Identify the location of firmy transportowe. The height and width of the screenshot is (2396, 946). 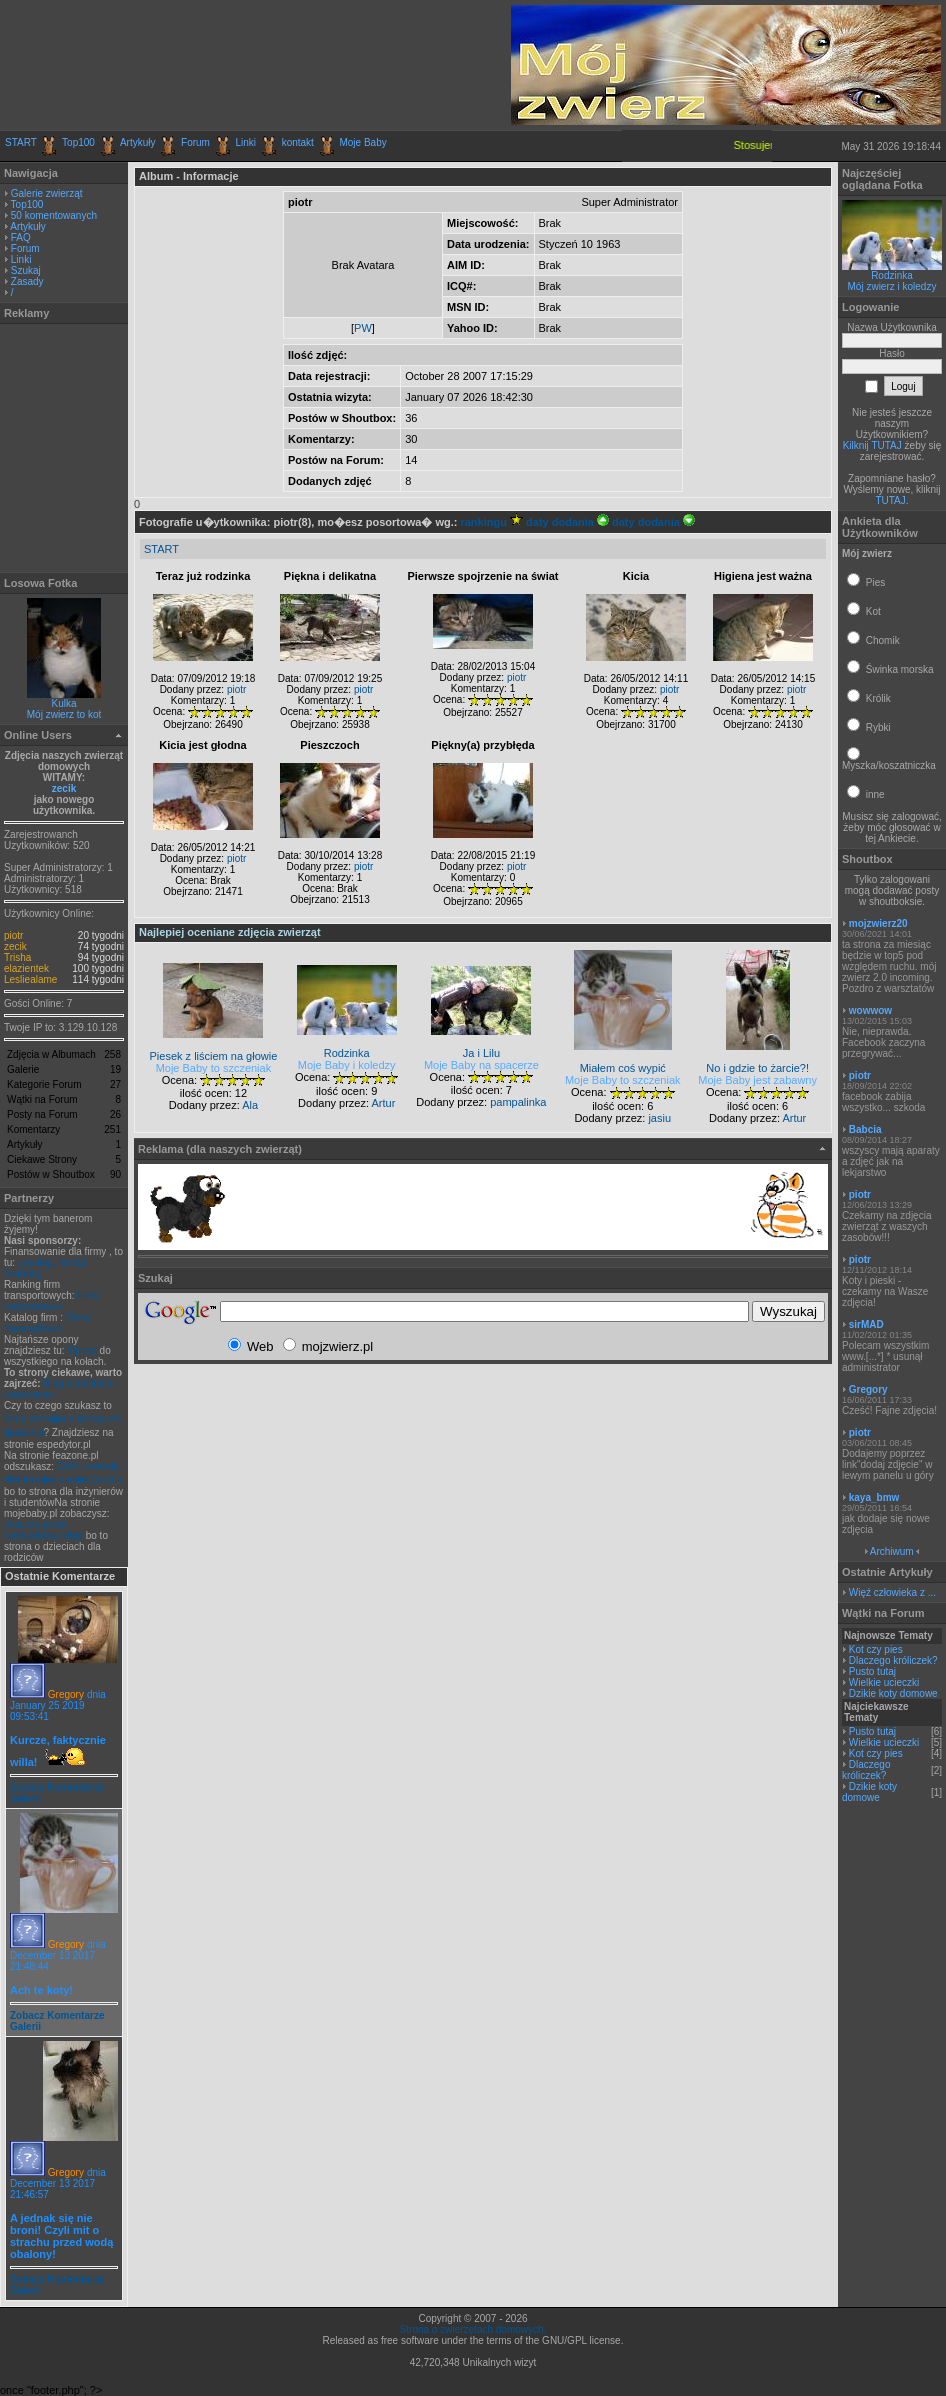
(51, 1301).